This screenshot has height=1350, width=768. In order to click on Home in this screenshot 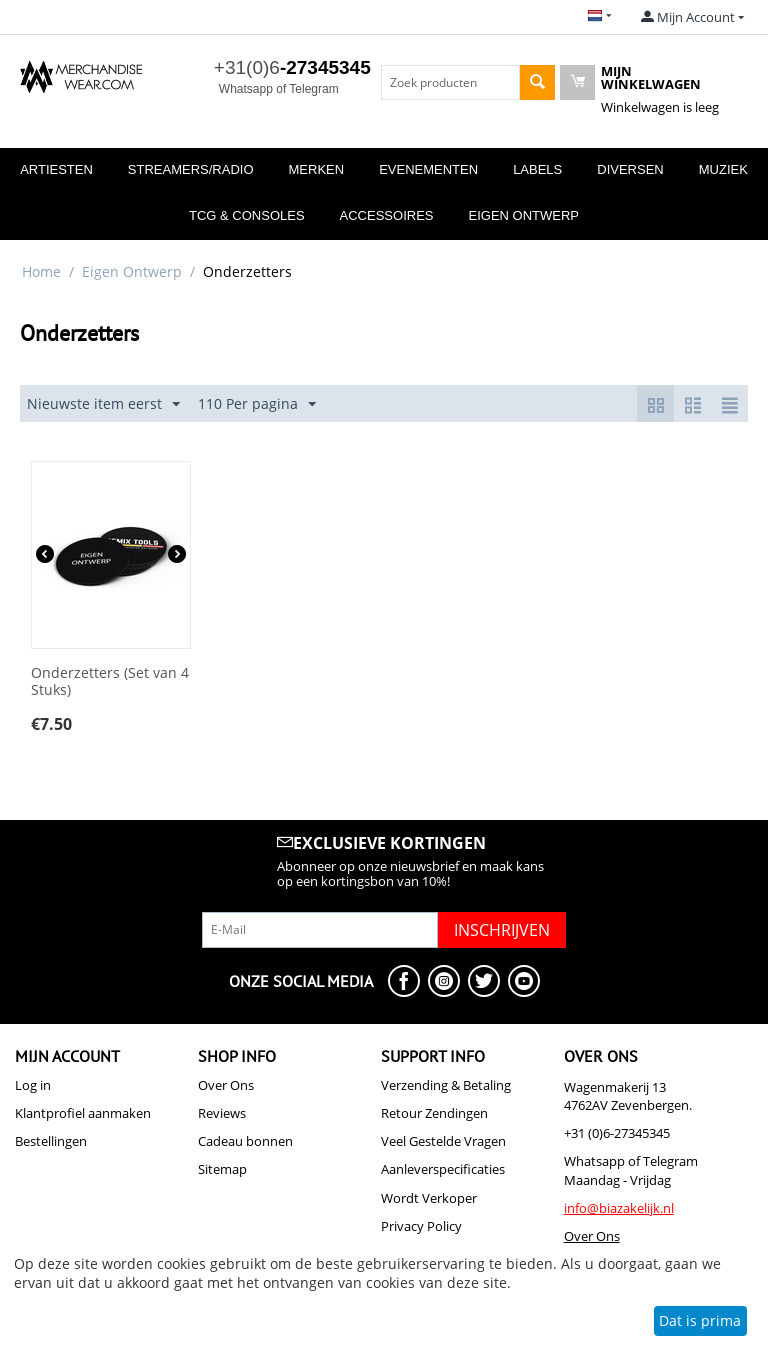, I will do `click(41, 271)`.